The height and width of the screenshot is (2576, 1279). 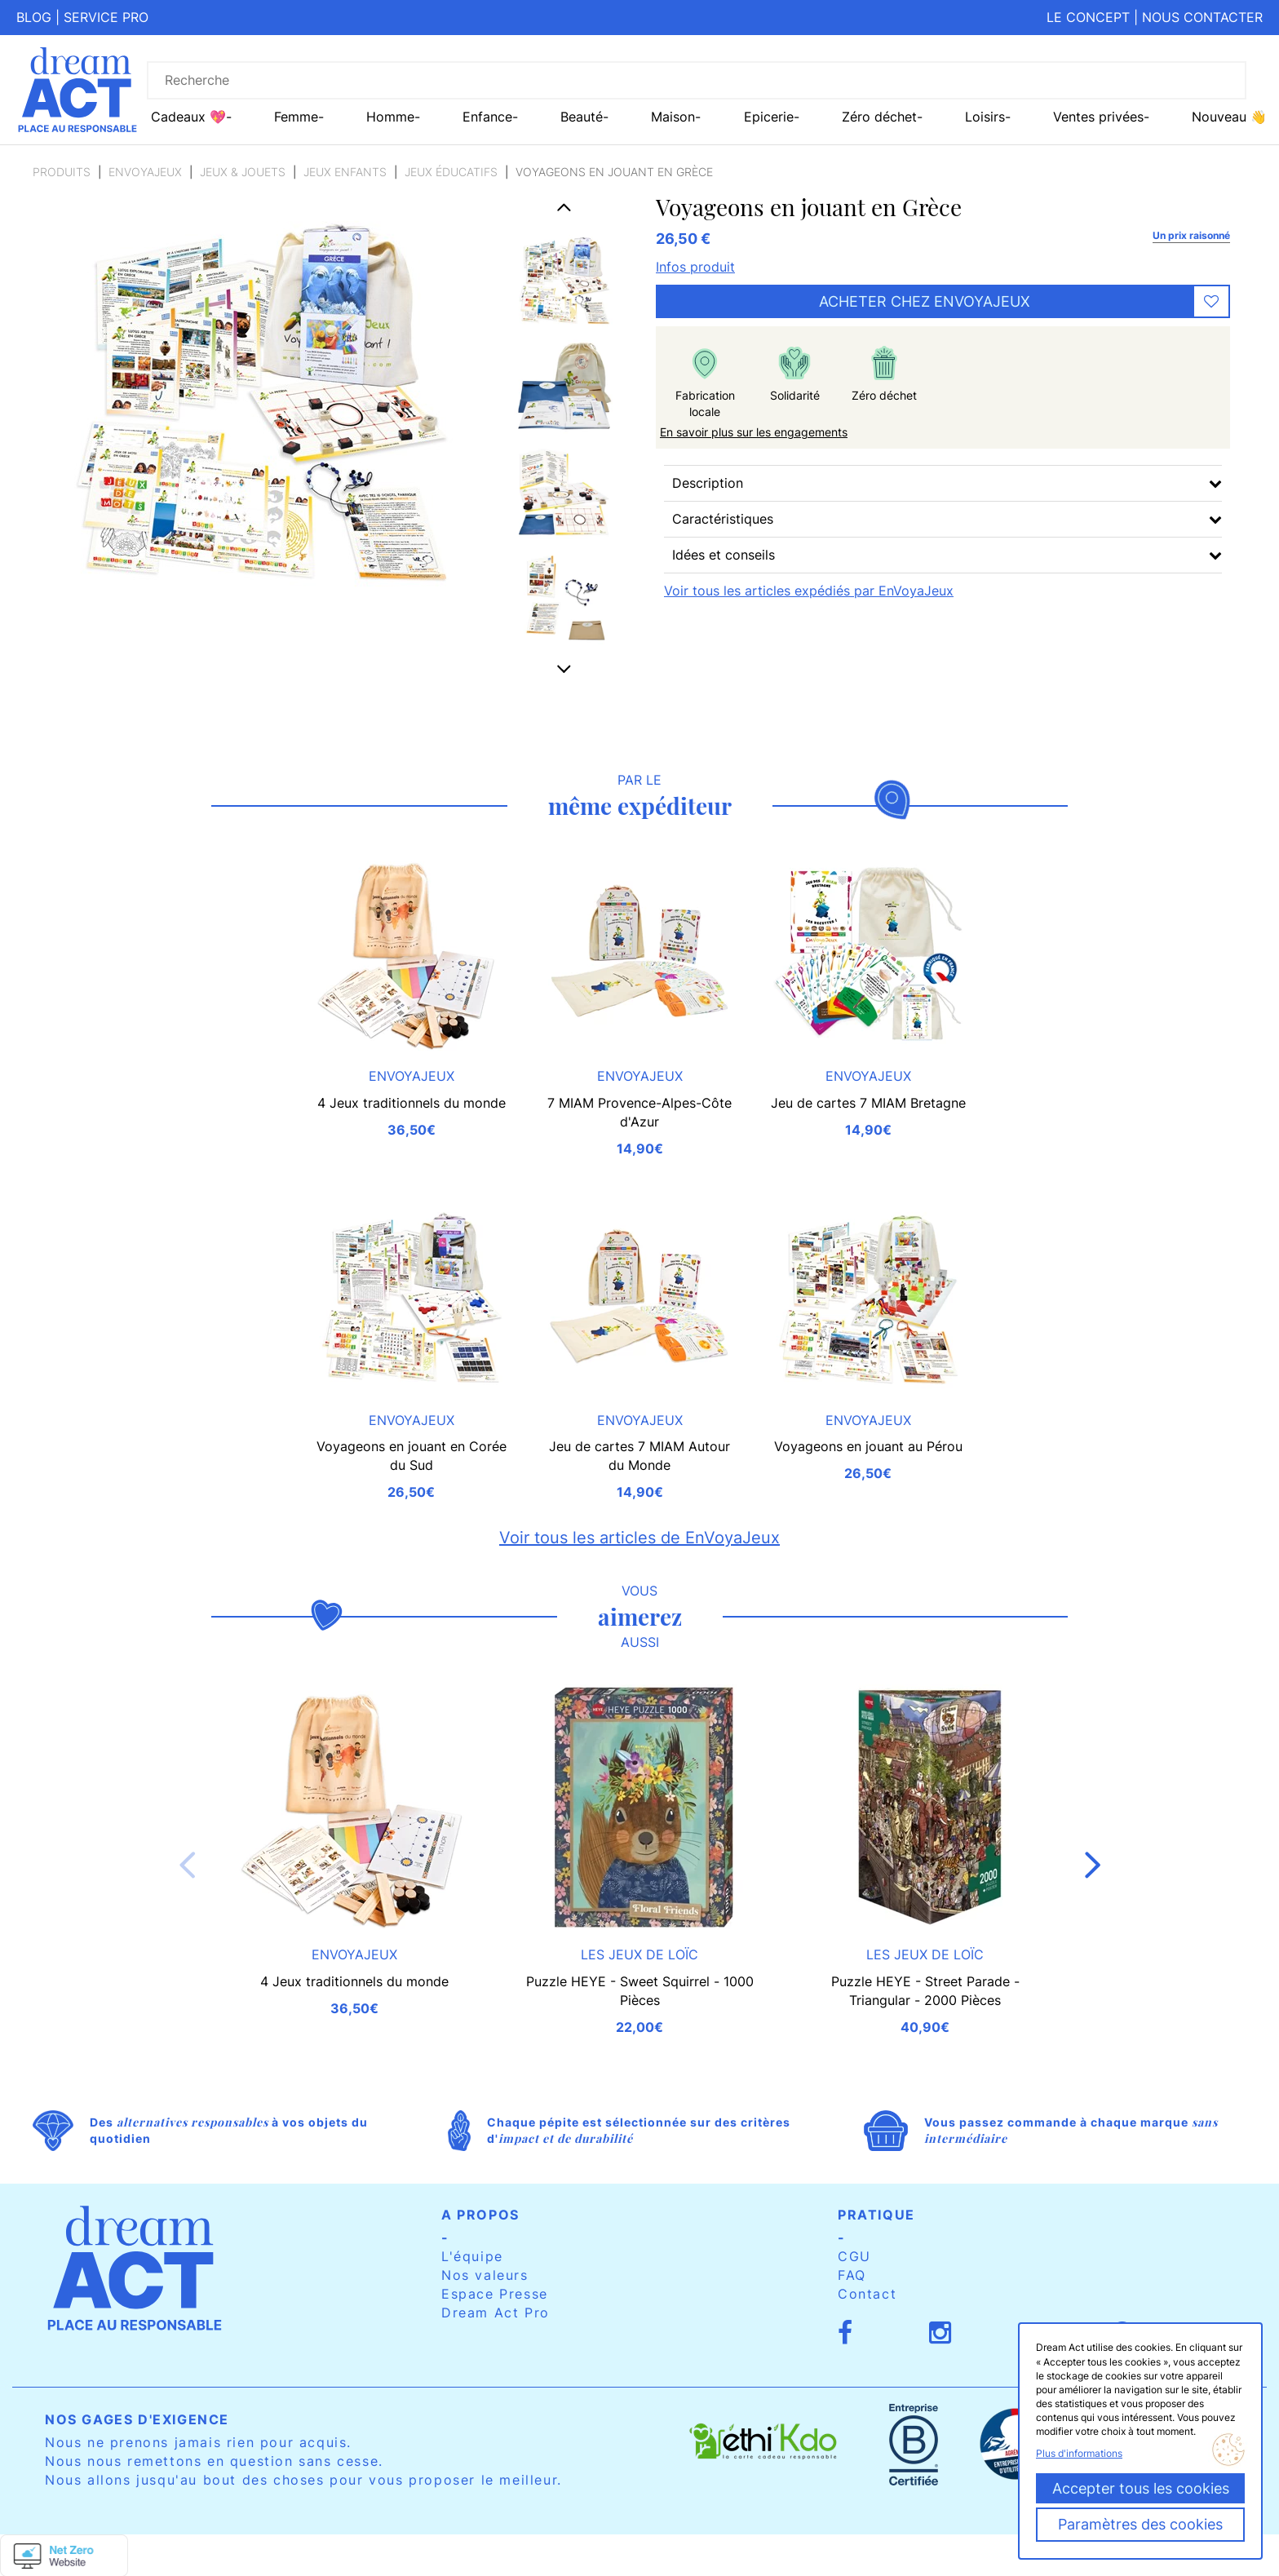 I want to click on Paramètres des cookies, so click(x=1140, y=2524).